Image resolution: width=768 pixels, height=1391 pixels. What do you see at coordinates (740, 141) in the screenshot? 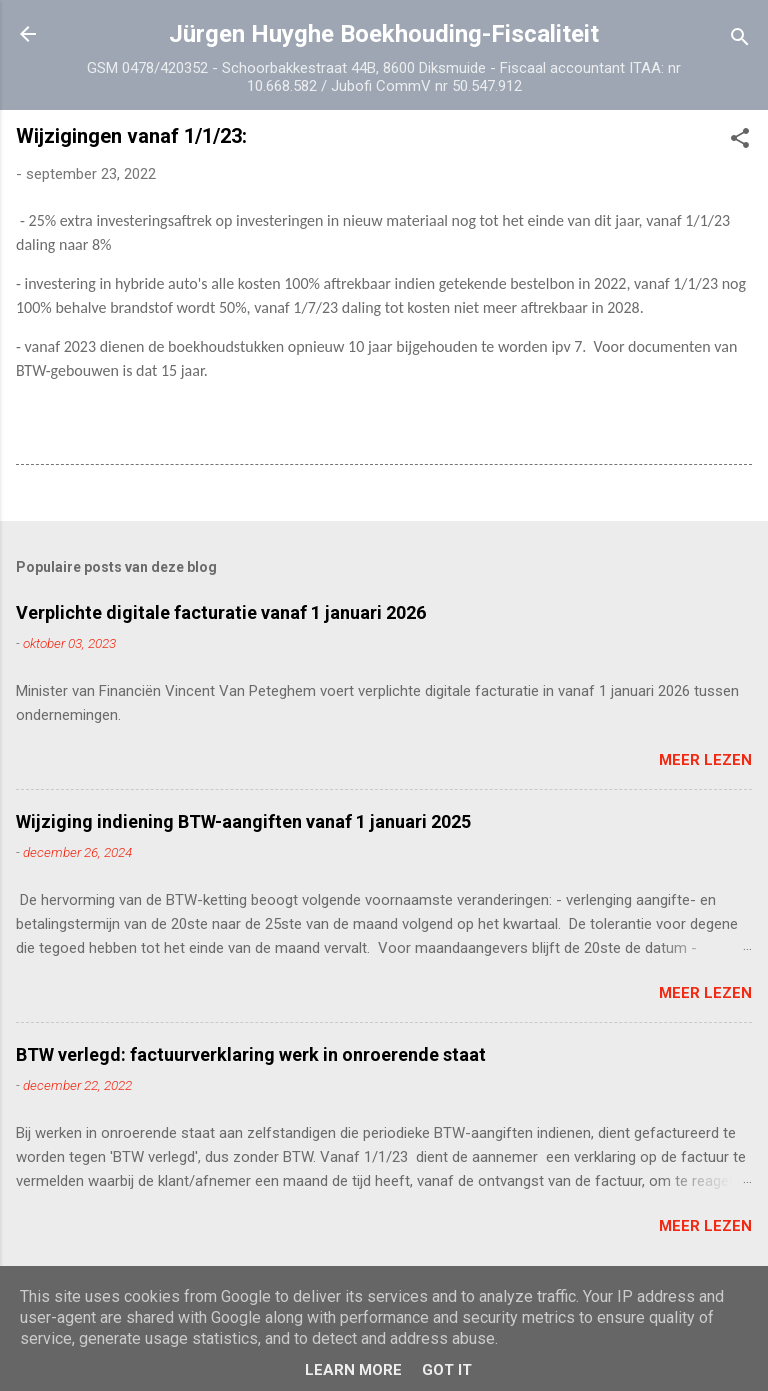
I see `[button]` at bounding box center [740, 141].